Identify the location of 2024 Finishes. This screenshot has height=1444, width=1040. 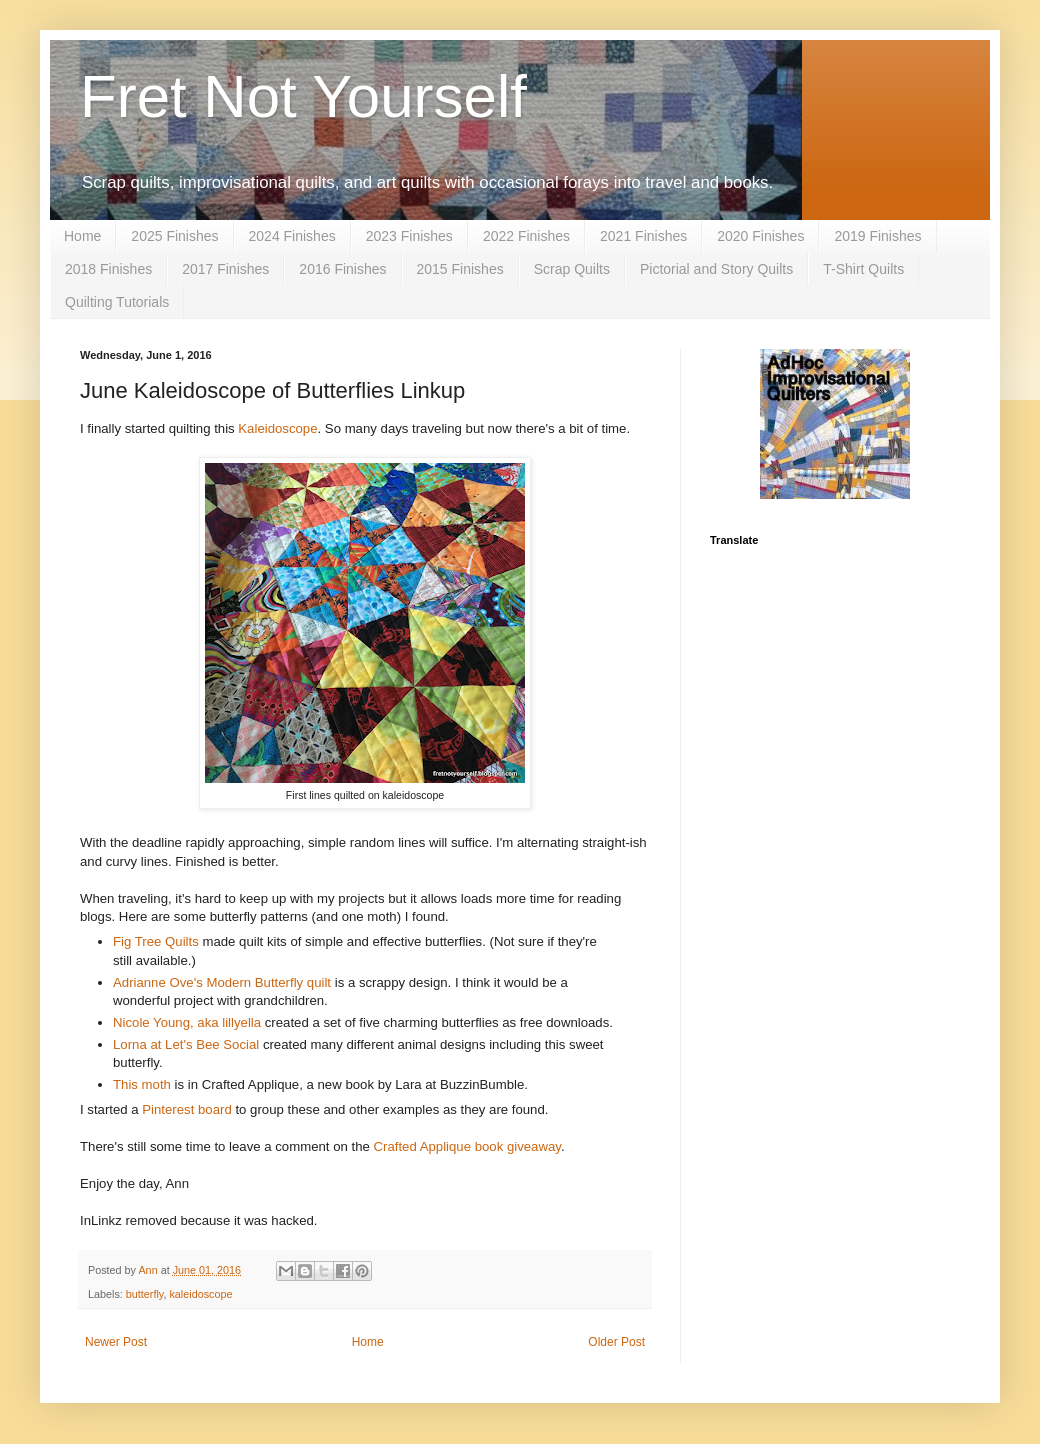
(292, 236).